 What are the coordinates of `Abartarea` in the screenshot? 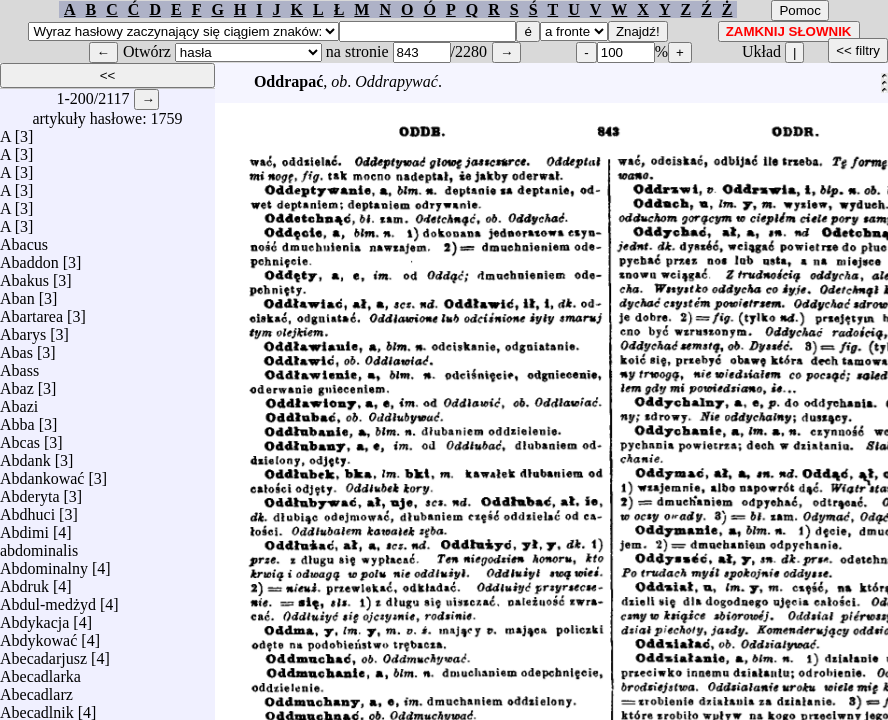 It's located at (31, 311).